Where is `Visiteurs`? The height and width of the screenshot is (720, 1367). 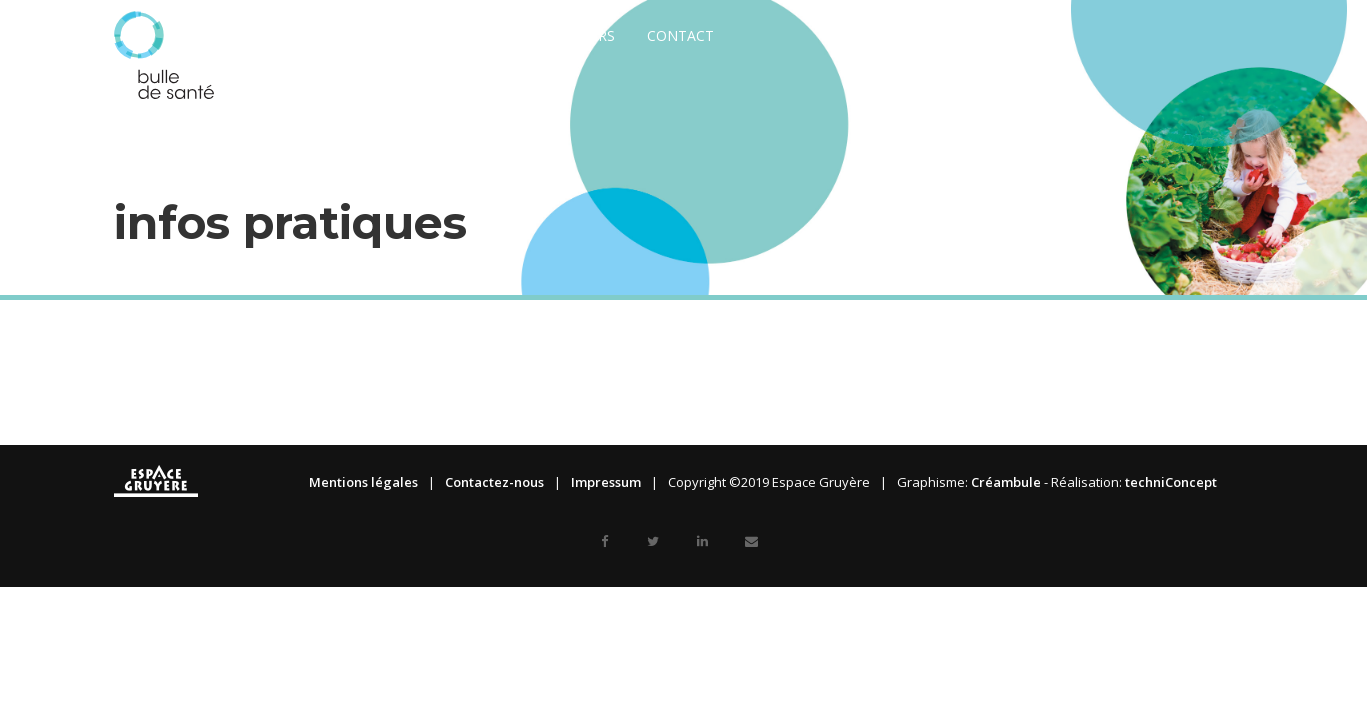 Visiteurs is located at coordinates (581, 35).